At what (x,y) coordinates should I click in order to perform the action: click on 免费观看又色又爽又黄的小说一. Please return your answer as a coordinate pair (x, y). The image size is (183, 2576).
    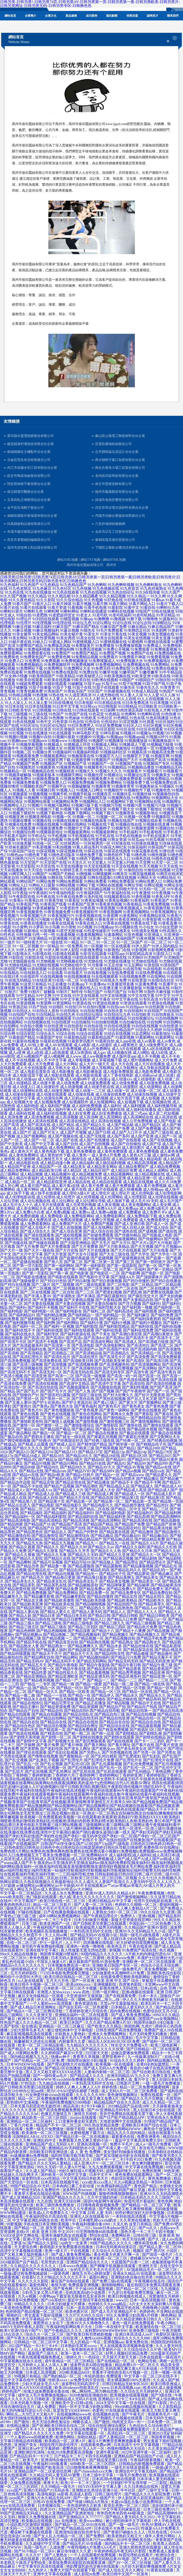
    Looking at the image, I should click on (86, 2140).